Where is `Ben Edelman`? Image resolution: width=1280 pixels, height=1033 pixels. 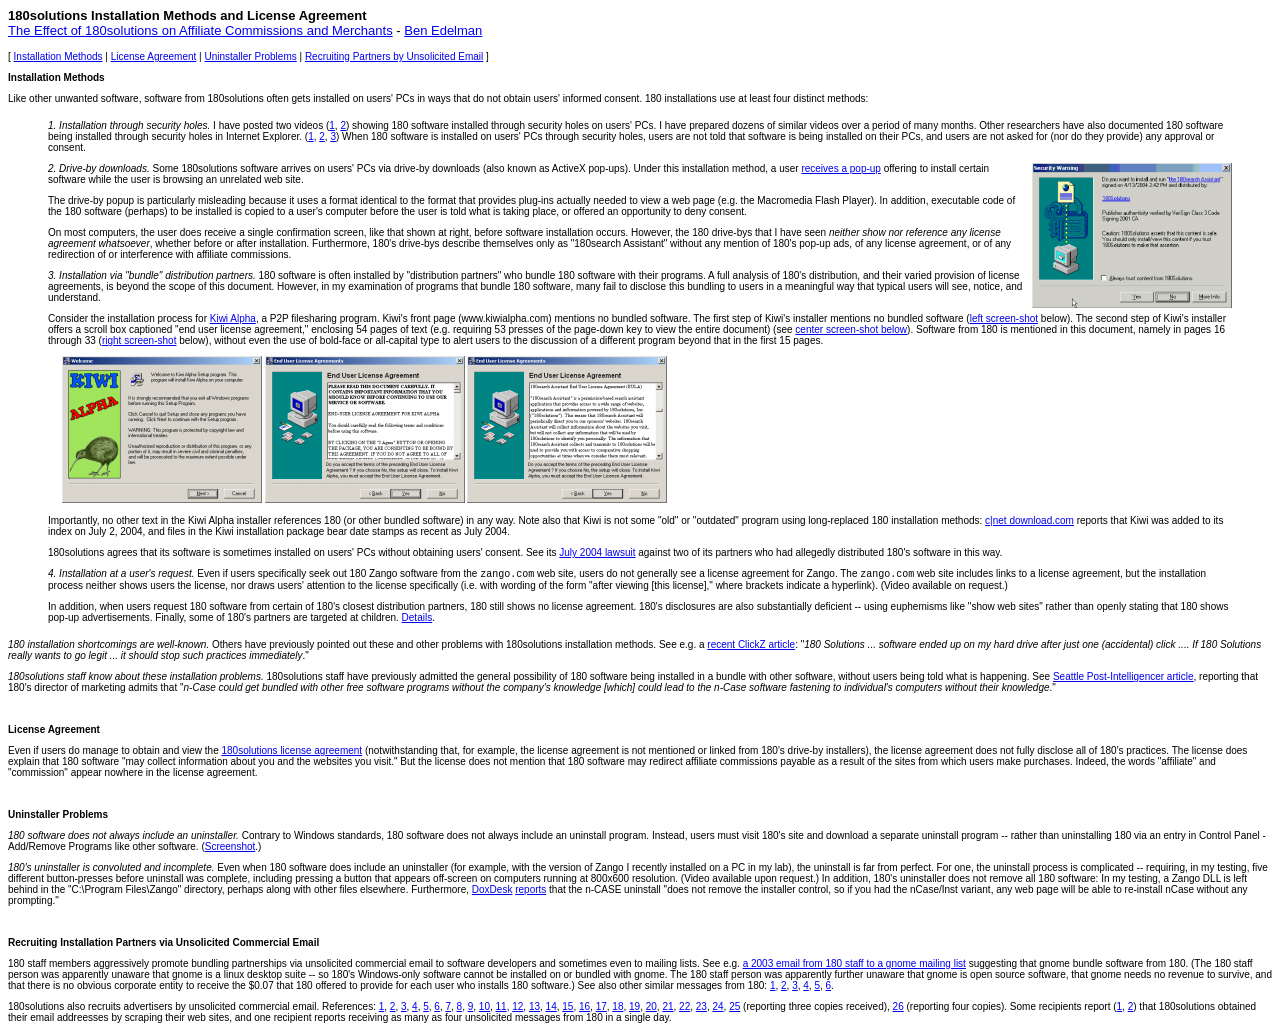 Ben Edelman is located at coordinates (443, 30).